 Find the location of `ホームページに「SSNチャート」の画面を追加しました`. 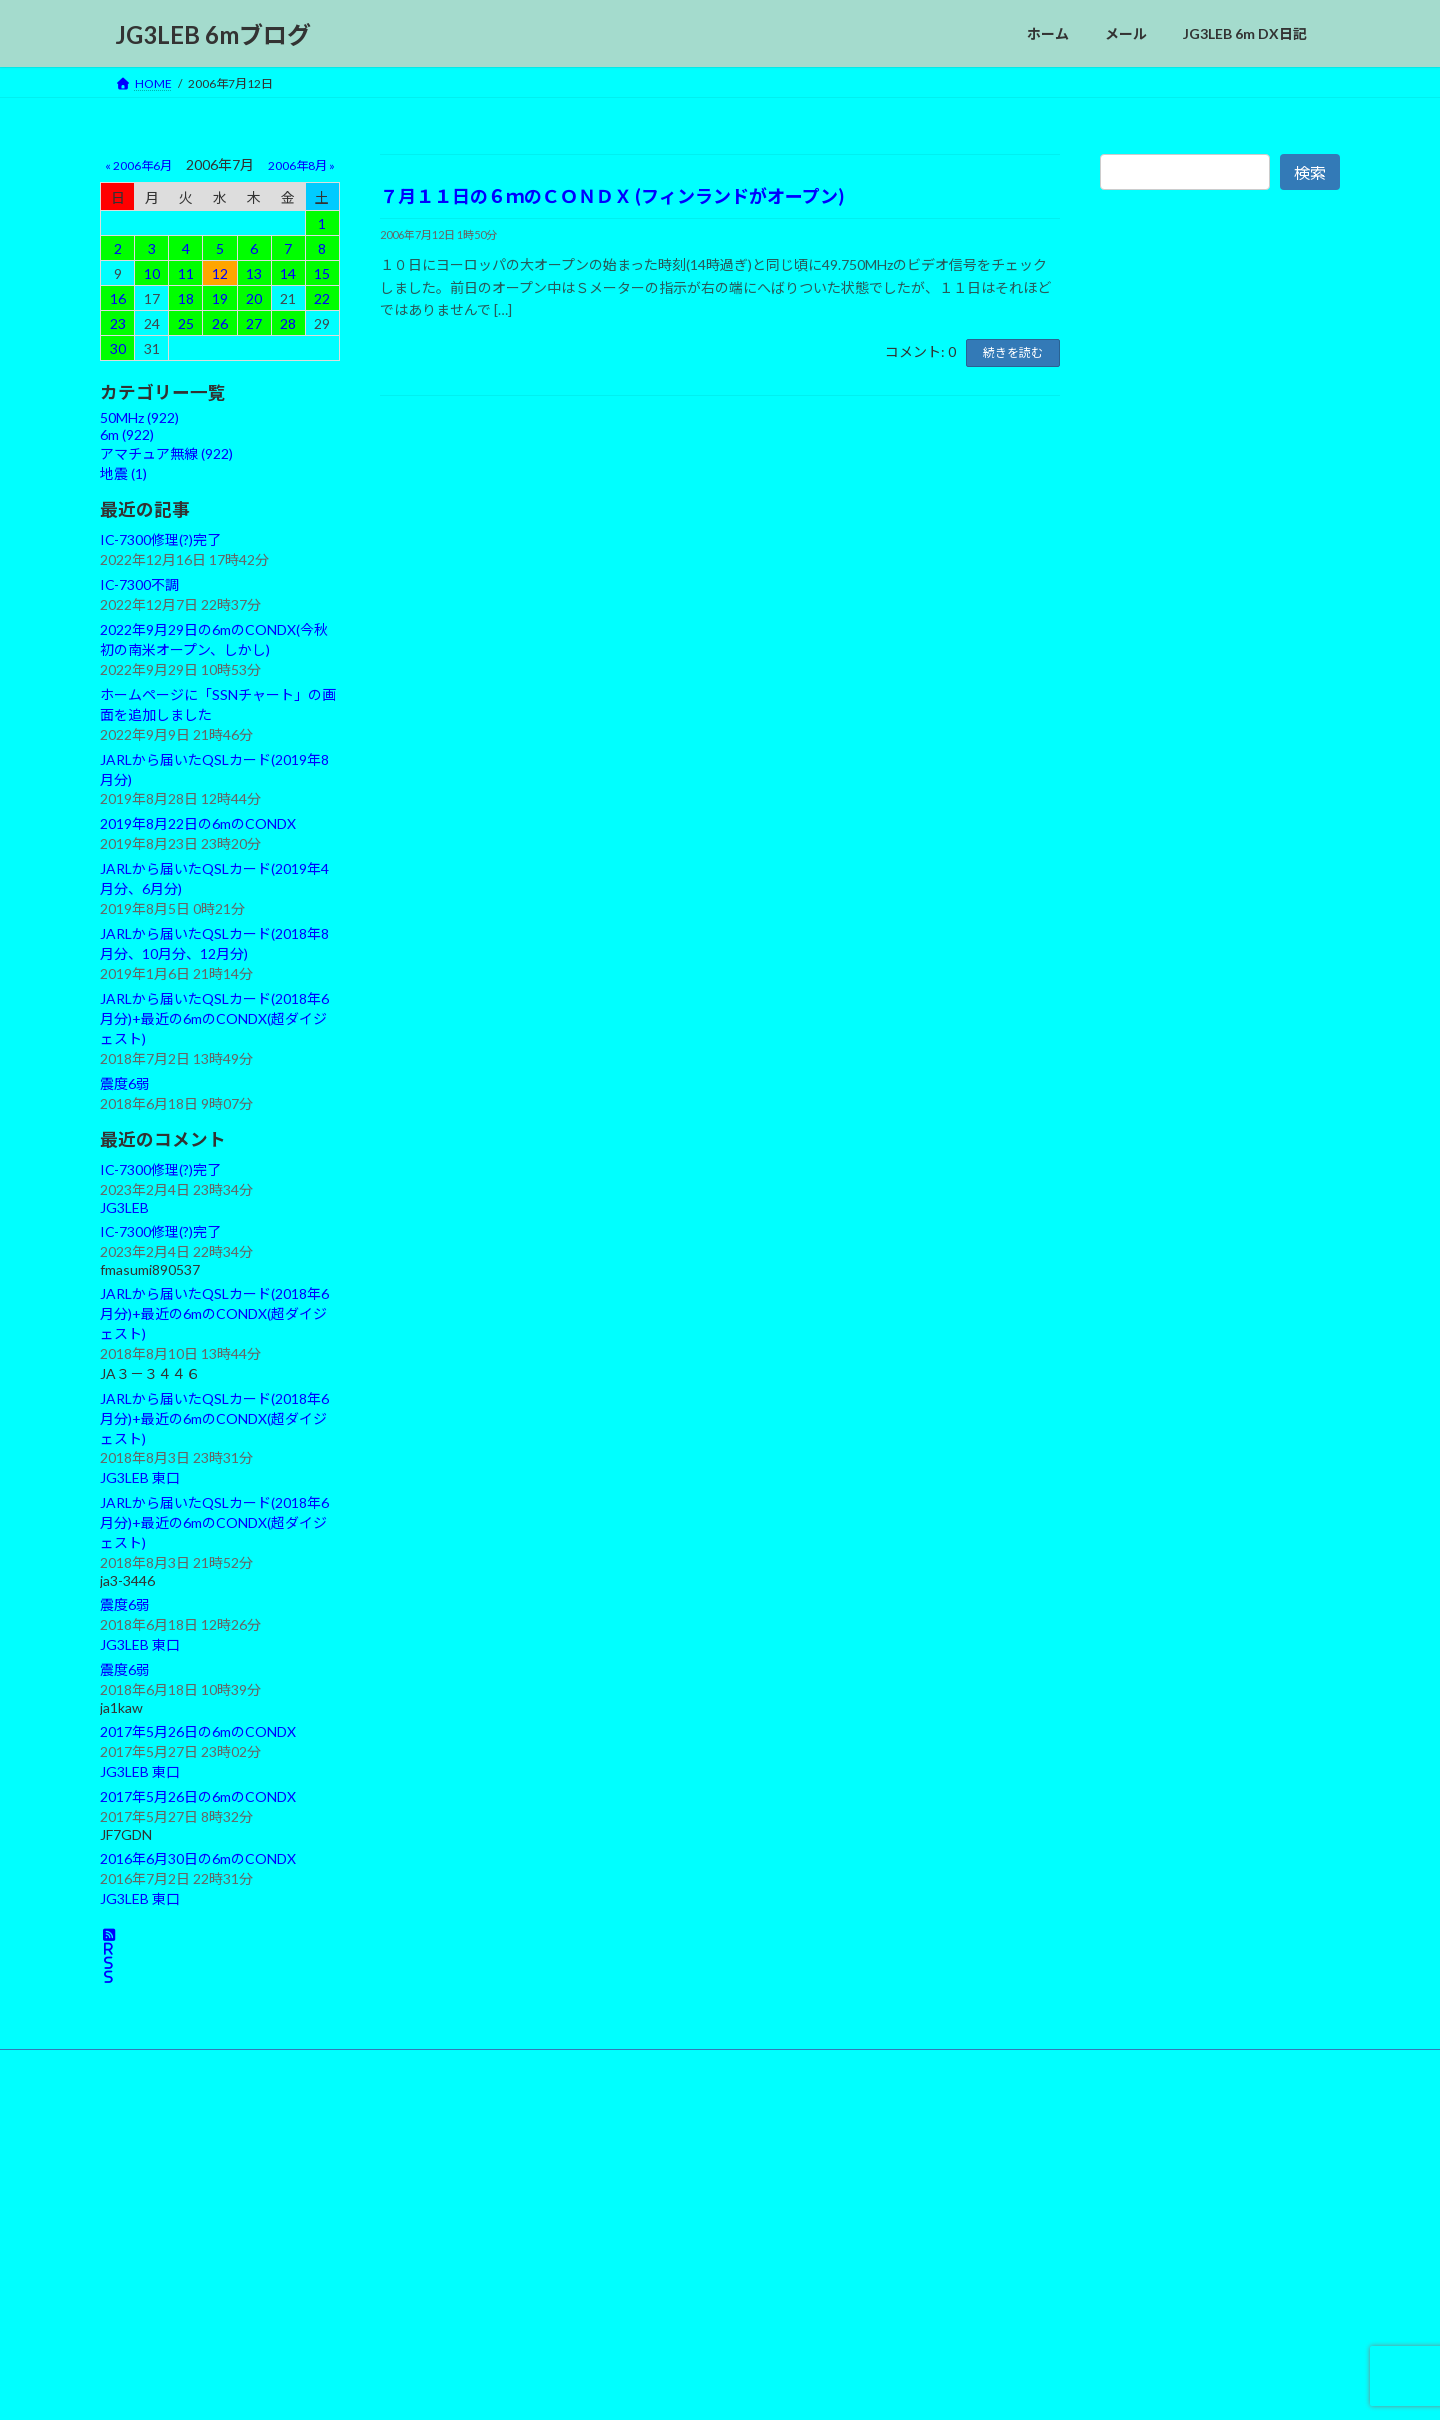

ホームページに「SSNチャート」の画面を追加しました is located at coordinates (218, 704).